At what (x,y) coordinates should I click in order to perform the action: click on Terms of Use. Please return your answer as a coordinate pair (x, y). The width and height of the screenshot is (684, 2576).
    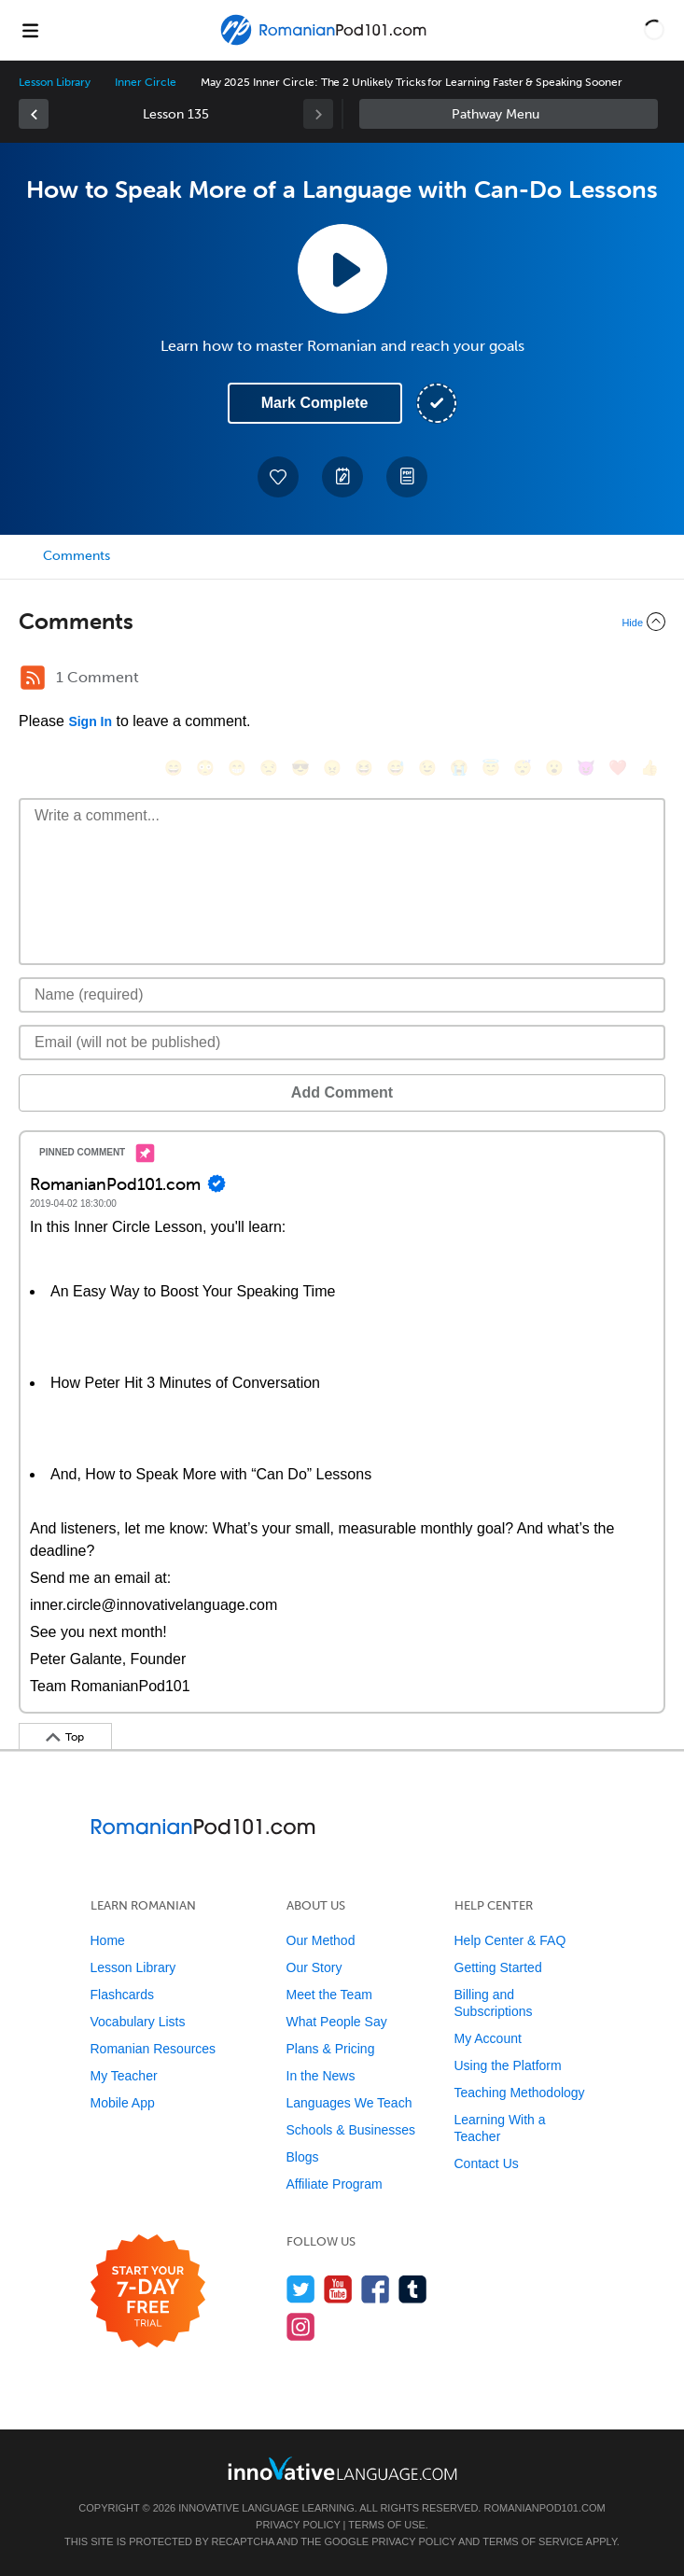
    Looking at the image, I should click on (387, 2524).